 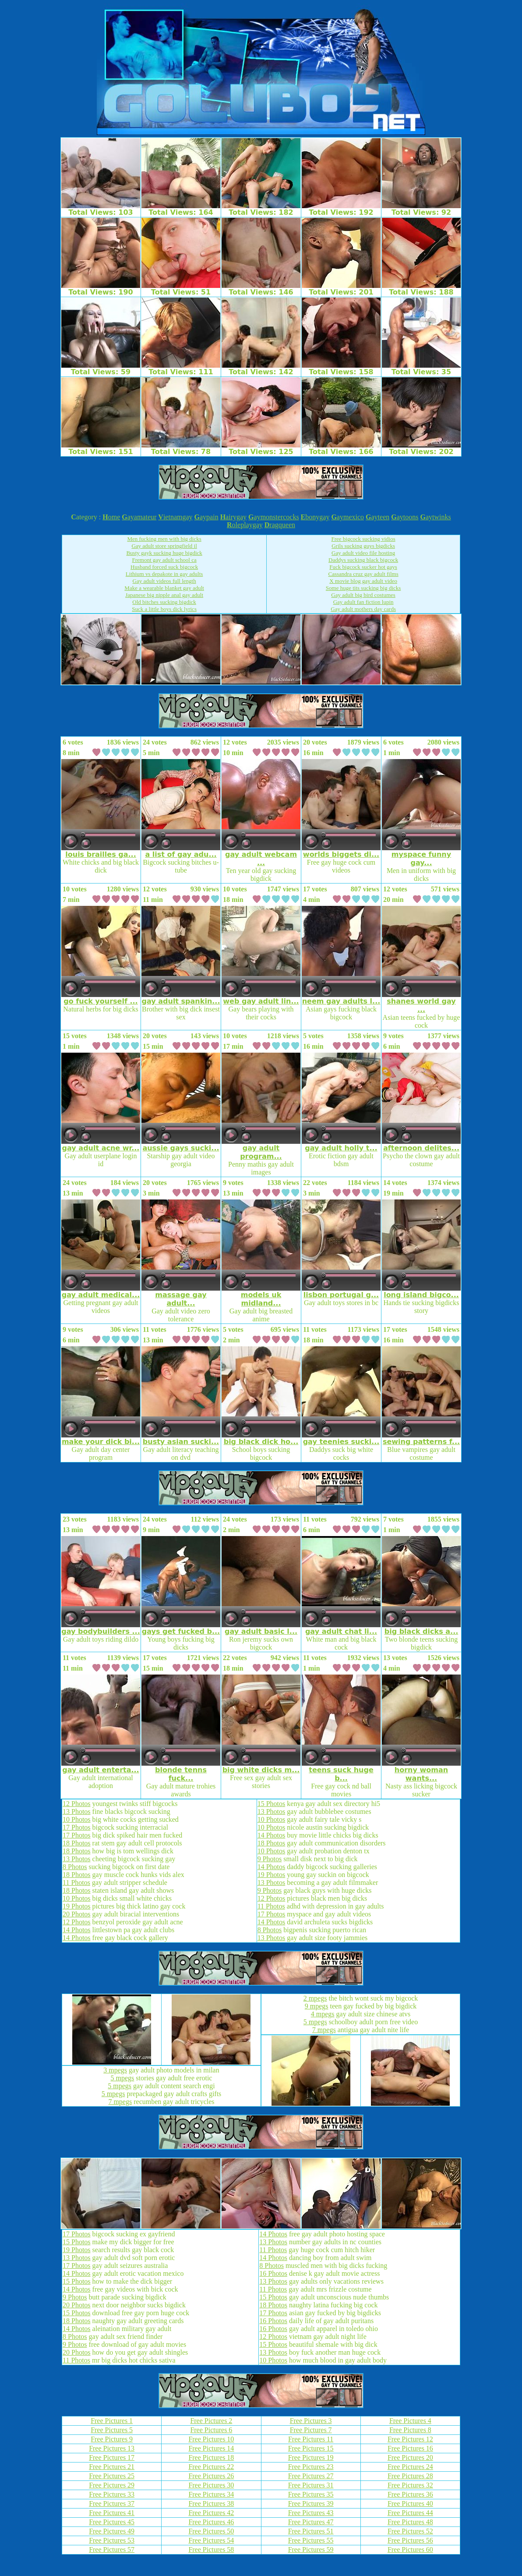 I want to click on Make a wearable blanket gay adult, so click(x=164, y=588).